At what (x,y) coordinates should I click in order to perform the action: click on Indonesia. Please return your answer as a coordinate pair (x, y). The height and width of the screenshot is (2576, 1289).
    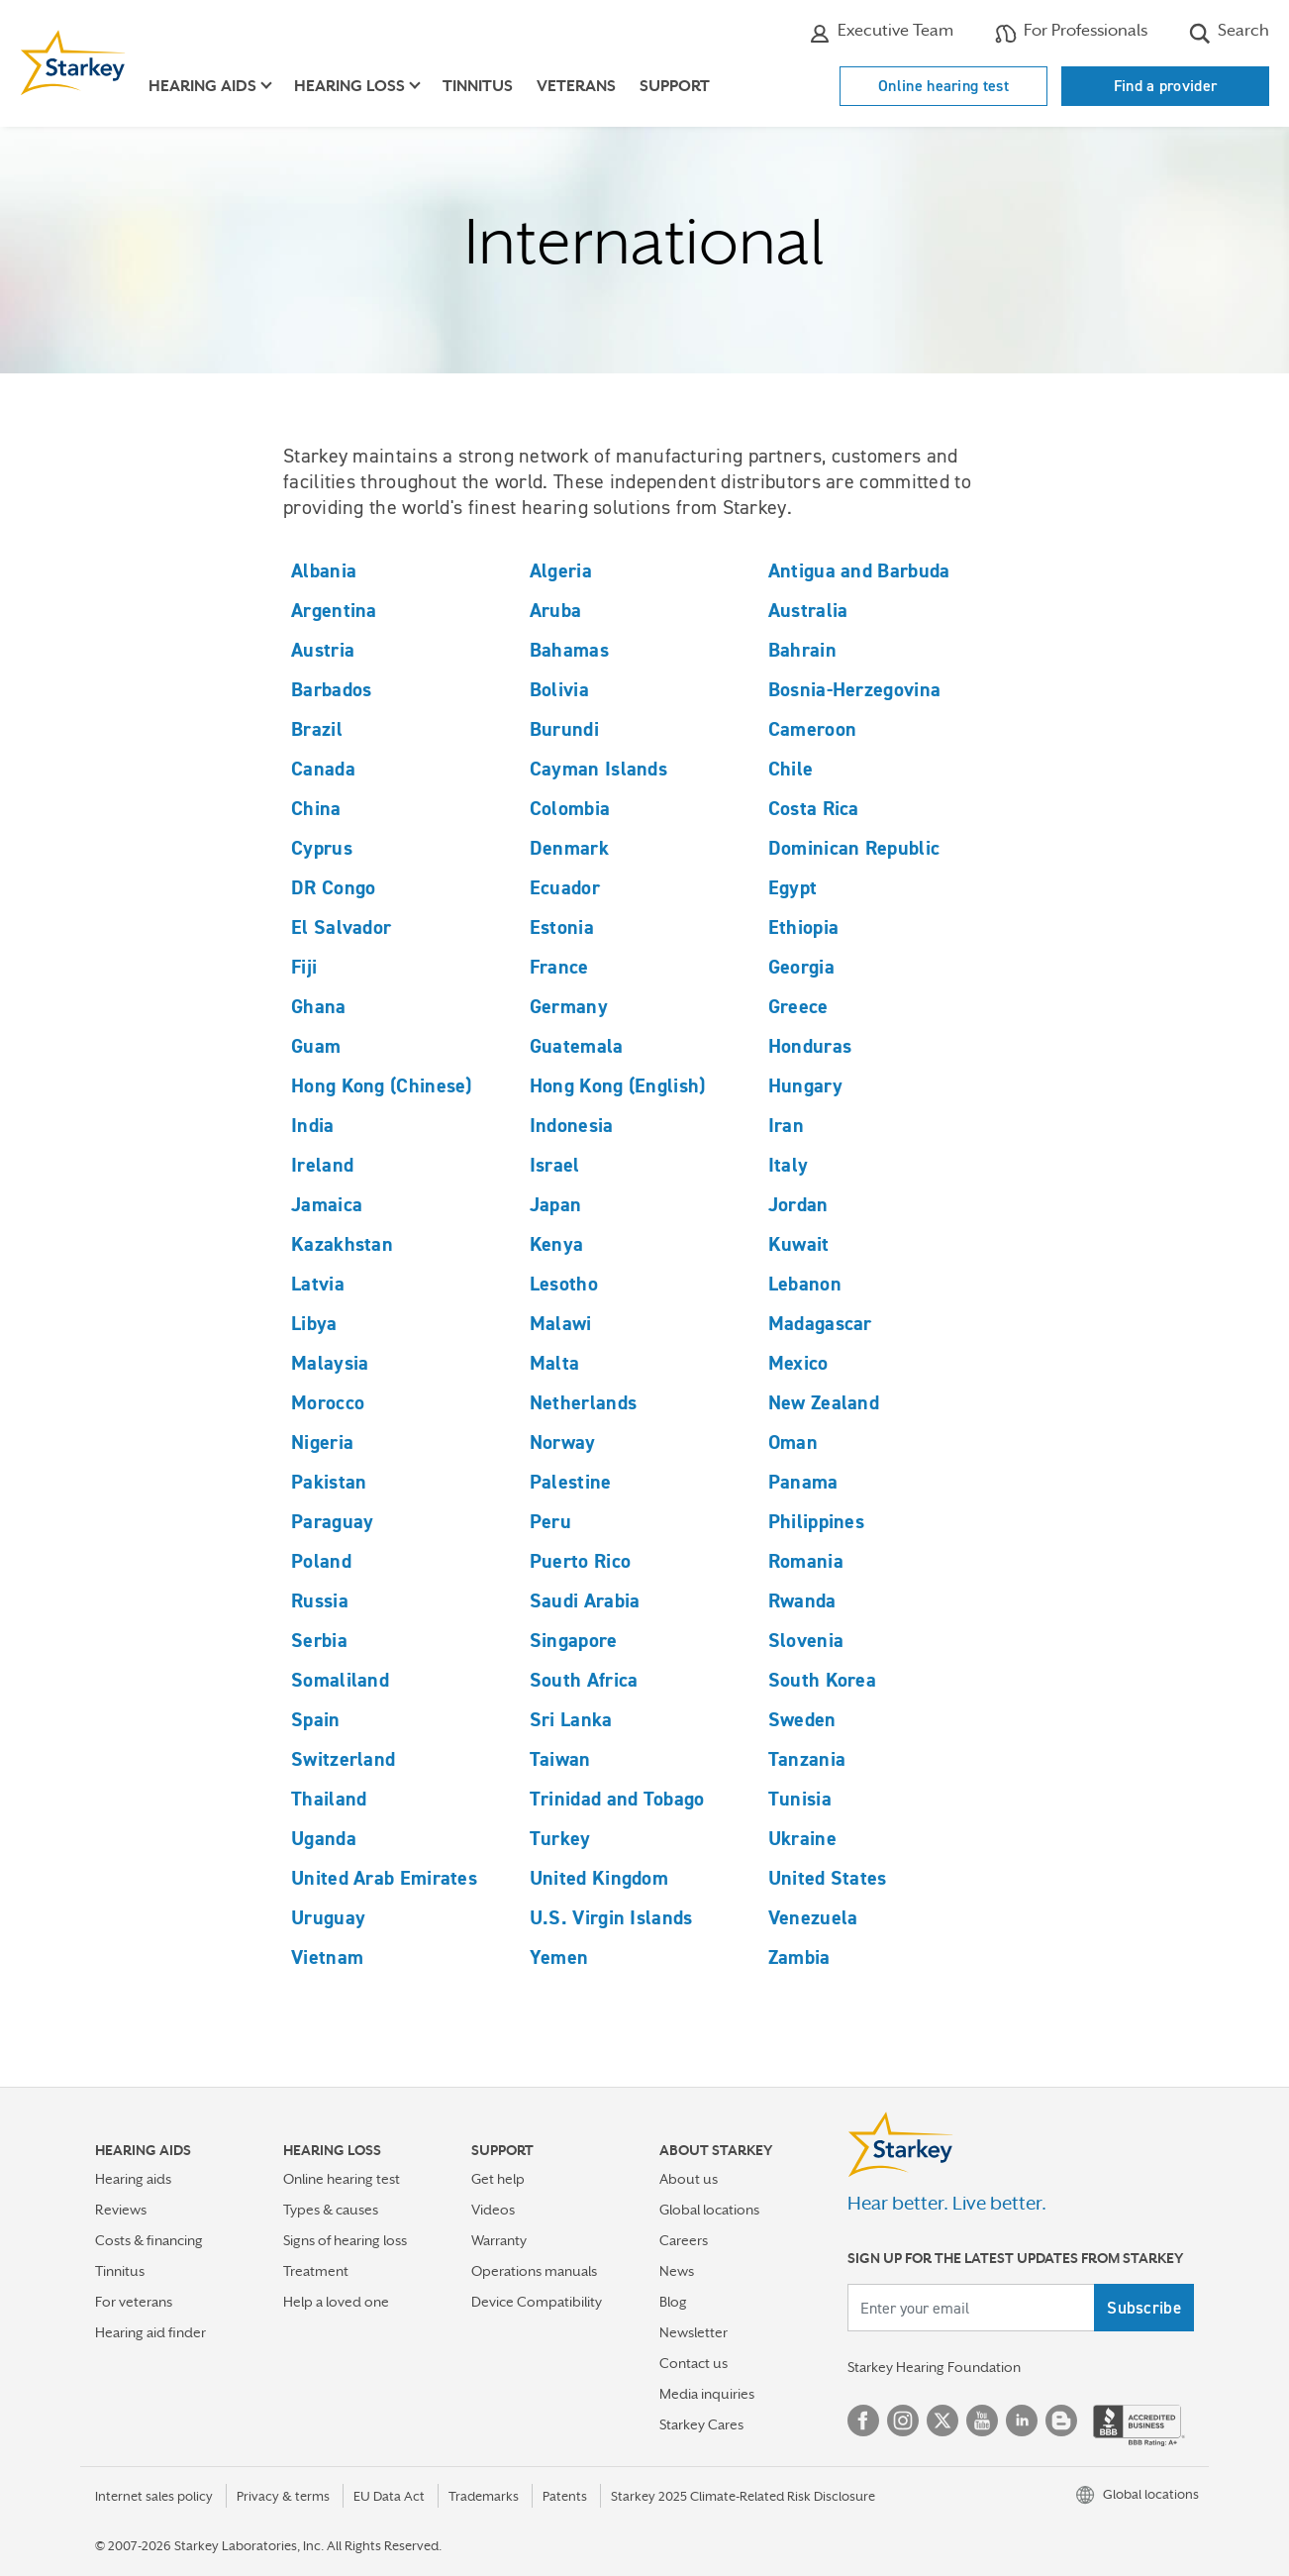
    Looking at the image, I should click on (572, 1125).